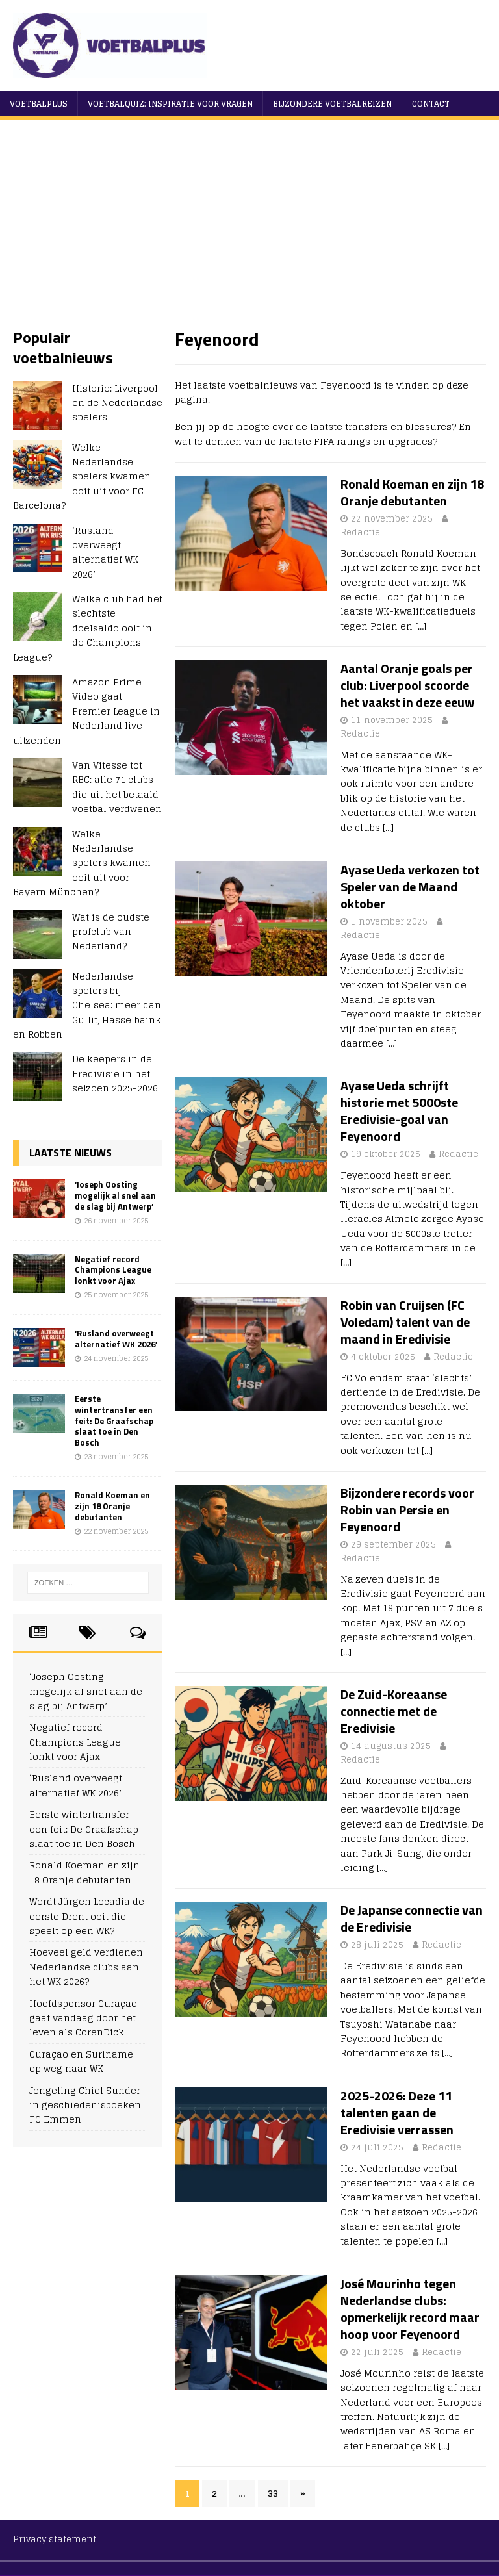 The width and height of the screenshot is (499, 2576). I want to click on […], so click(420, 626).